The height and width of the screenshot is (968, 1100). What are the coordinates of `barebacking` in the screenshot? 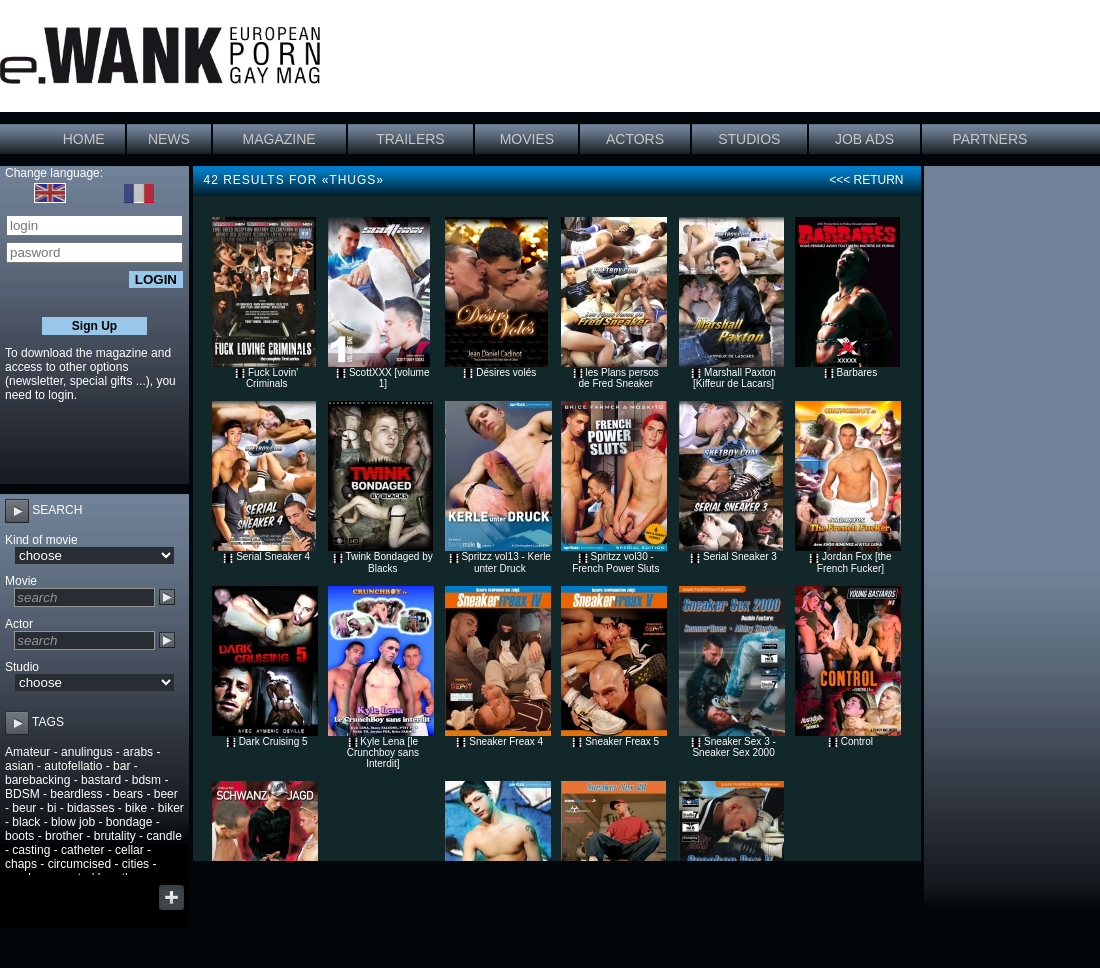 It's located at (37, 780).